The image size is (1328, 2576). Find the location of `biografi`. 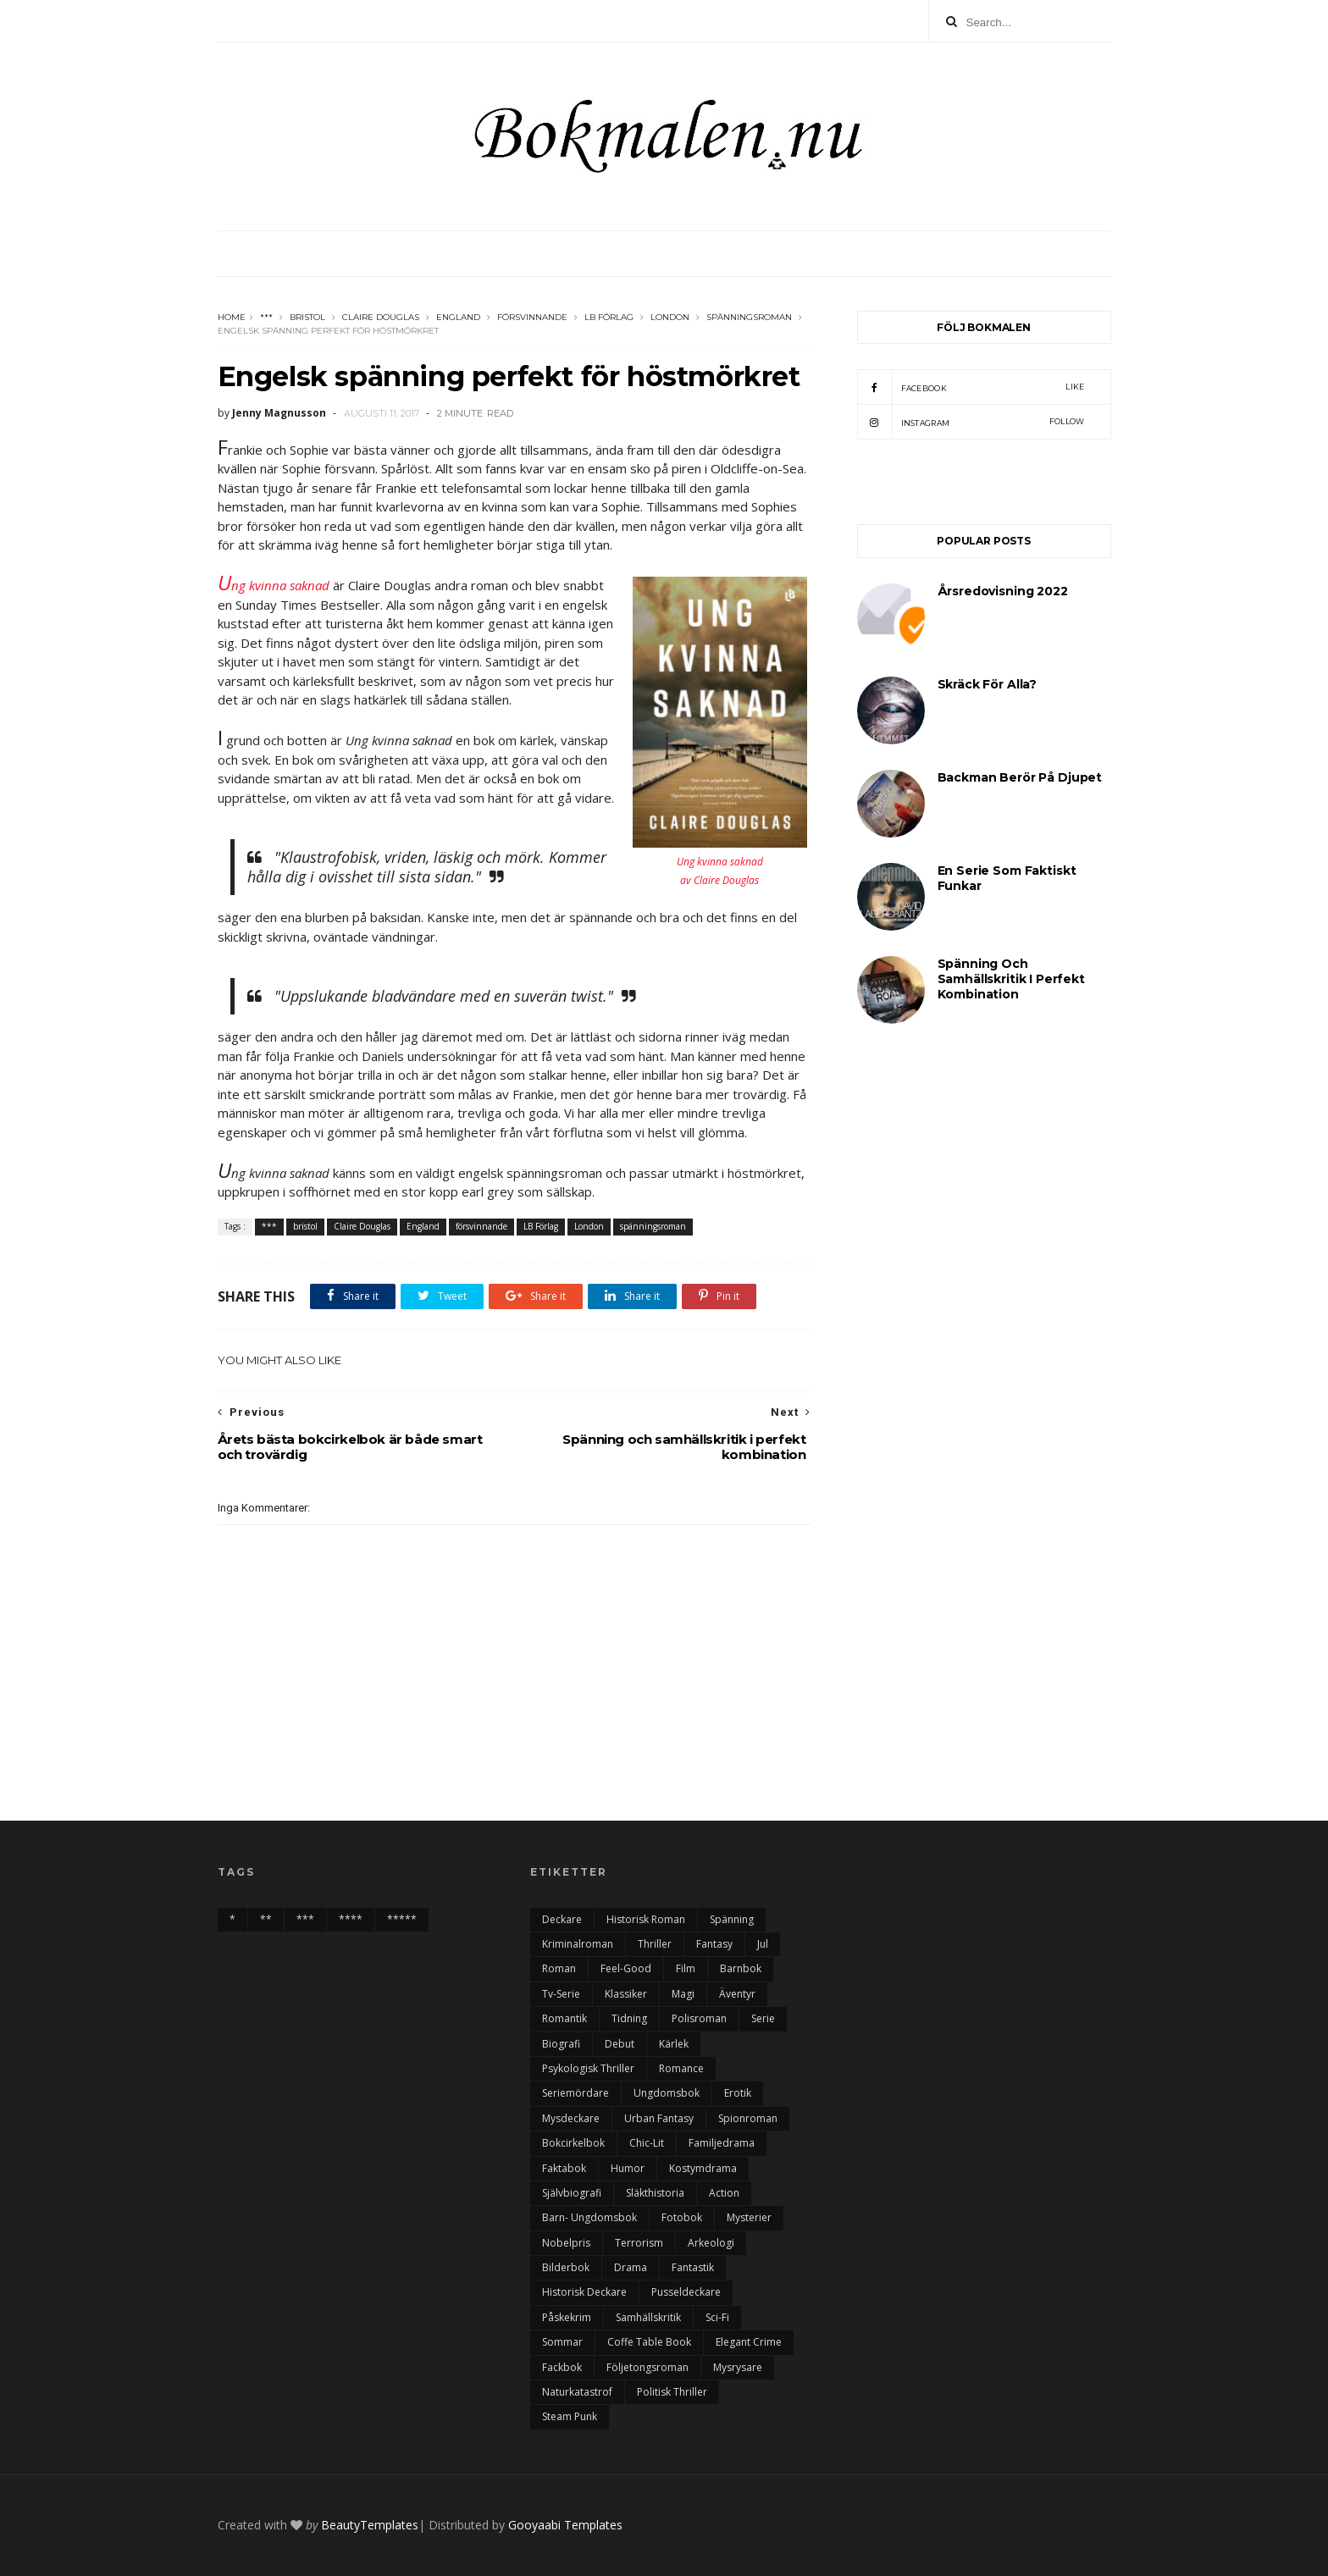

biografi is located at coordinates (561, 2044).